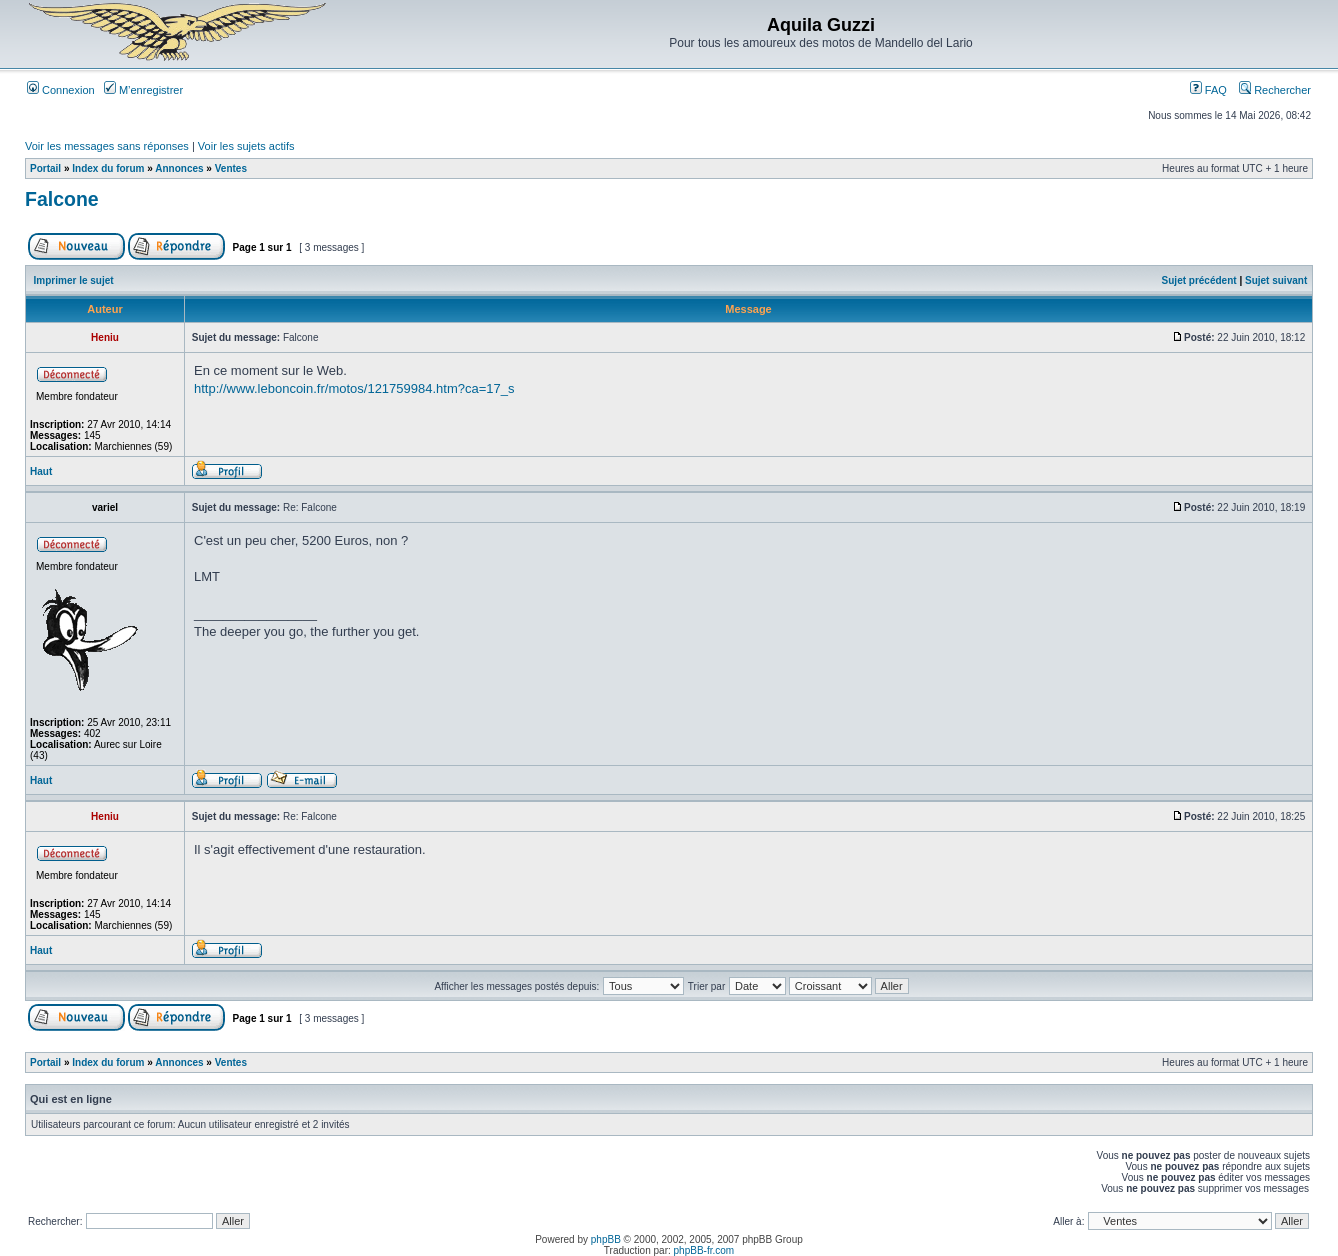  I want to click on Haut, so click(41, 471).